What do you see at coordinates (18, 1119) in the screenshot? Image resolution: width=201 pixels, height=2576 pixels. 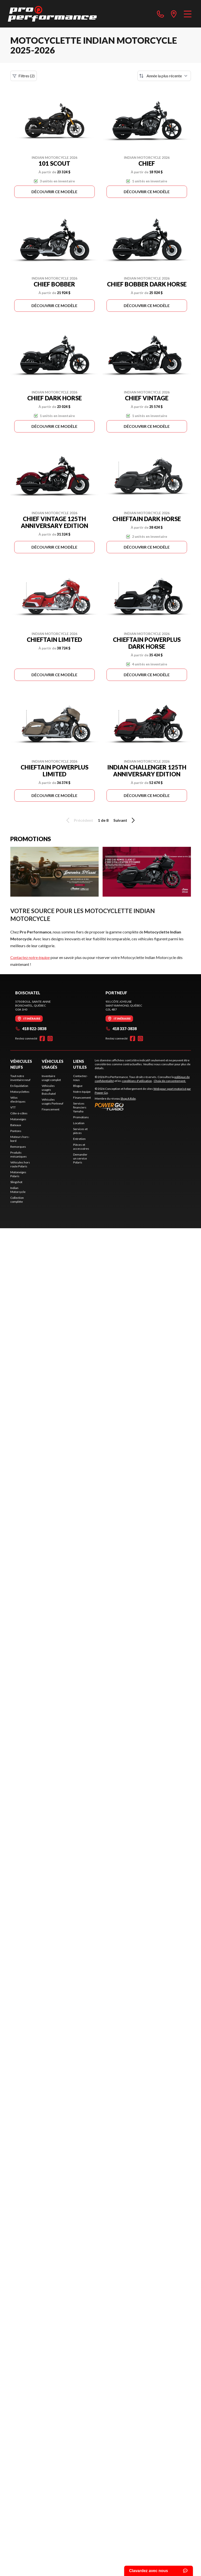 I see `Motoneiges` at bounding box center [18, 1119].